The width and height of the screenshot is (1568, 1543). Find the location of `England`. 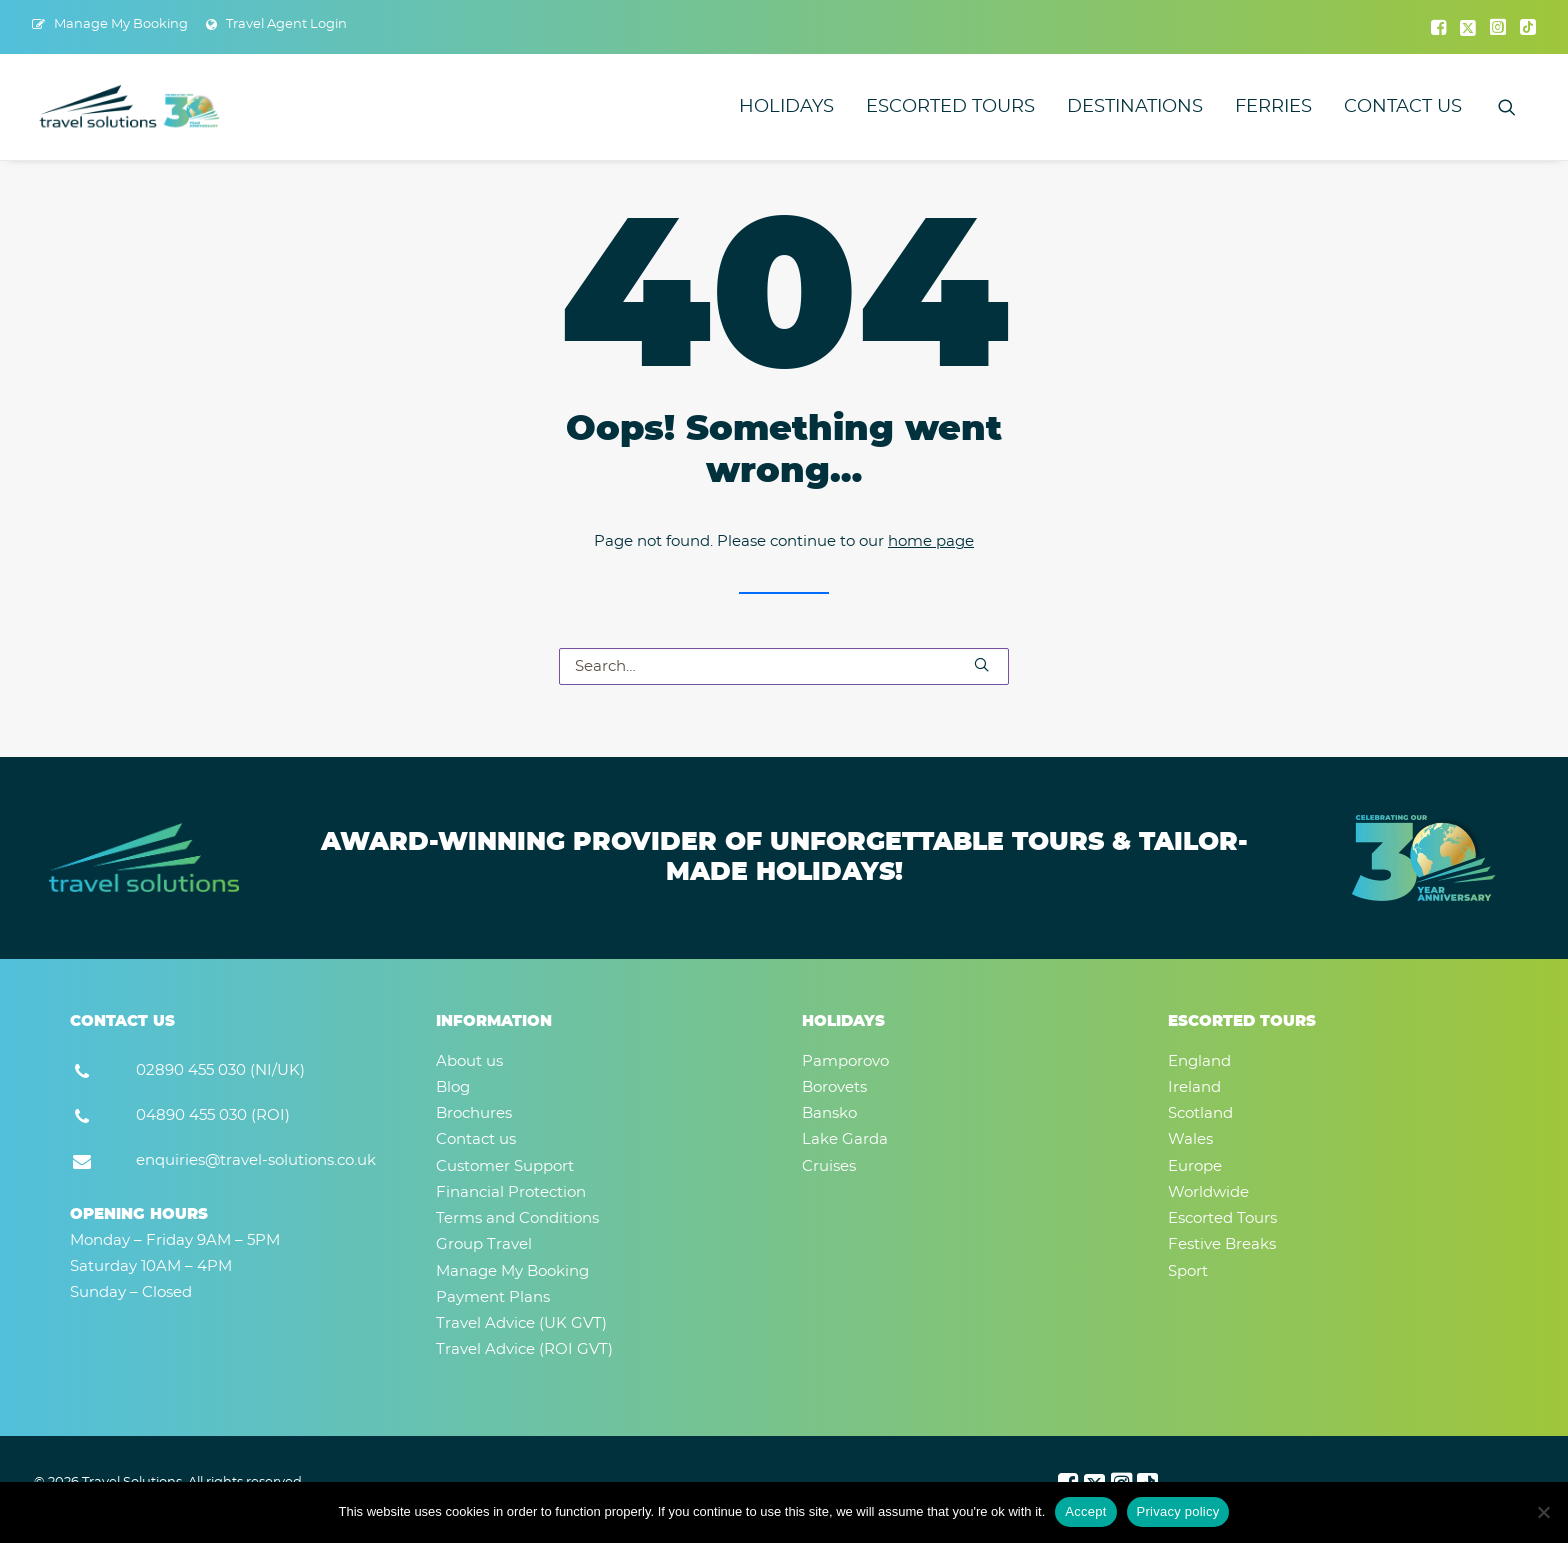

England is located at coordinates (1199, 1061).